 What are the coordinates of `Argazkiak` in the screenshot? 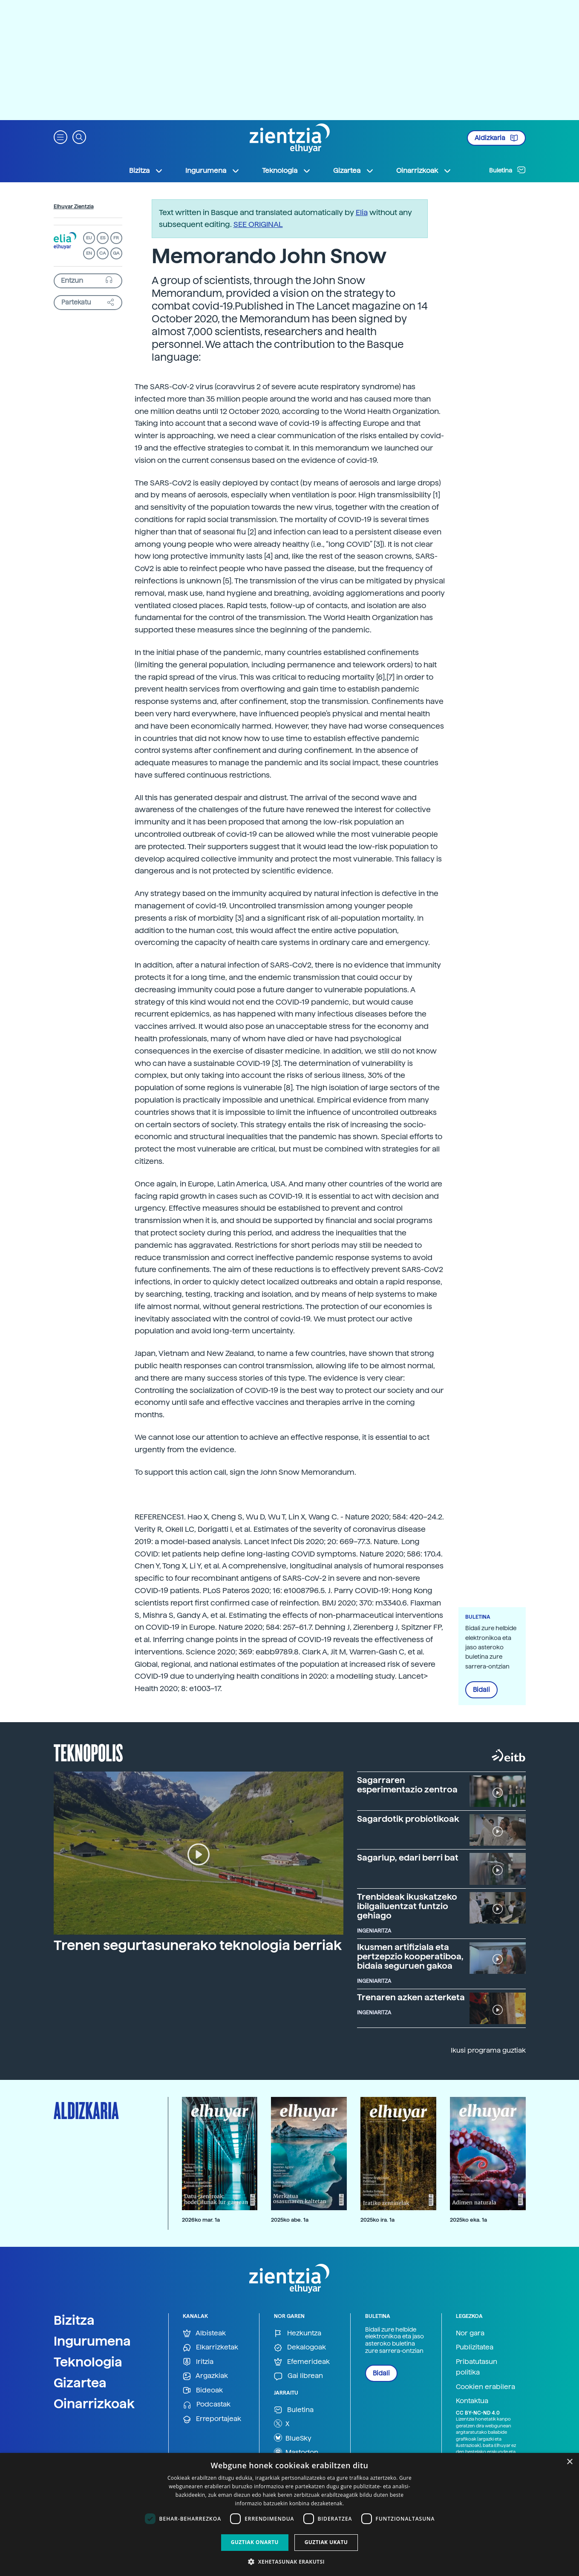 It's located at (205, 2376).